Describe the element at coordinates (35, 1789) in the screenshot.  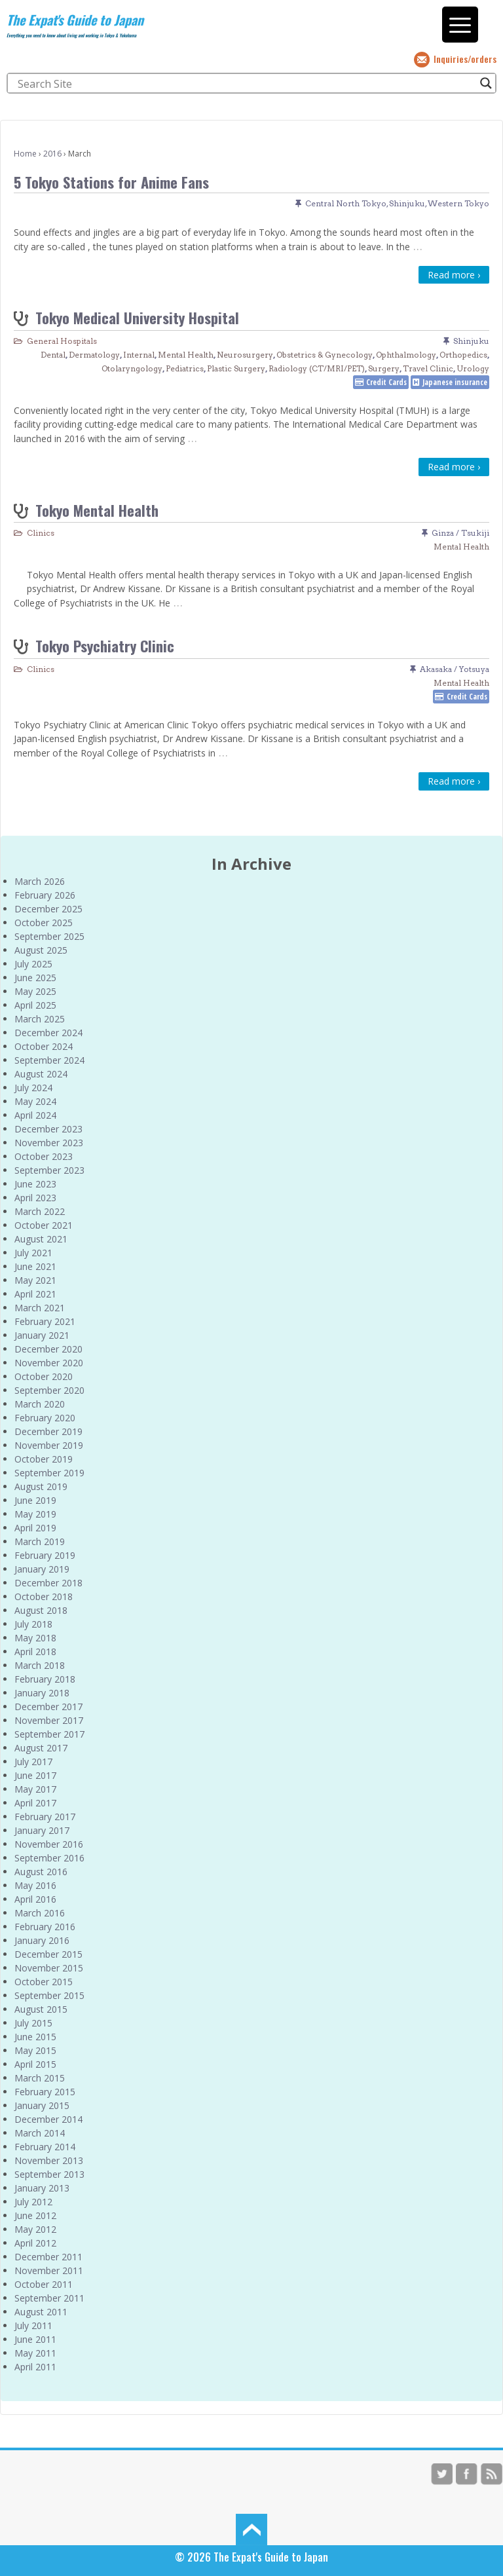
I see `May 2017` at that location.